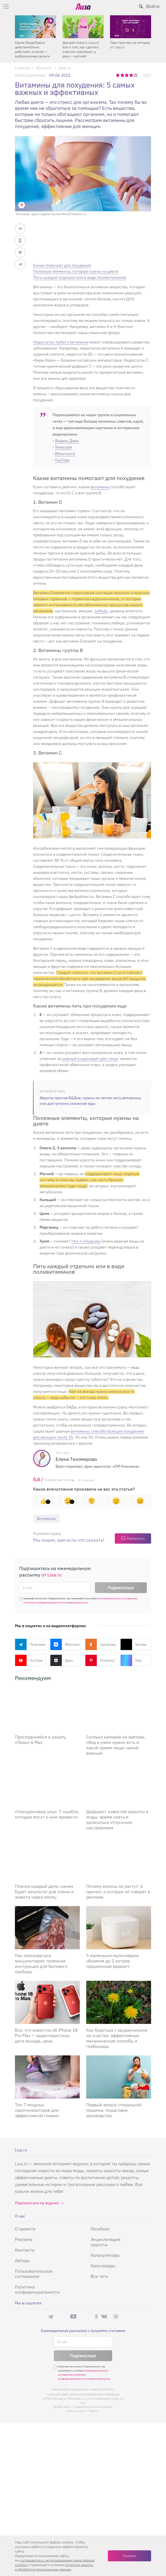  Describe the element at coordinates (101, 610) in the screenshot. I see `либидо` at that location.